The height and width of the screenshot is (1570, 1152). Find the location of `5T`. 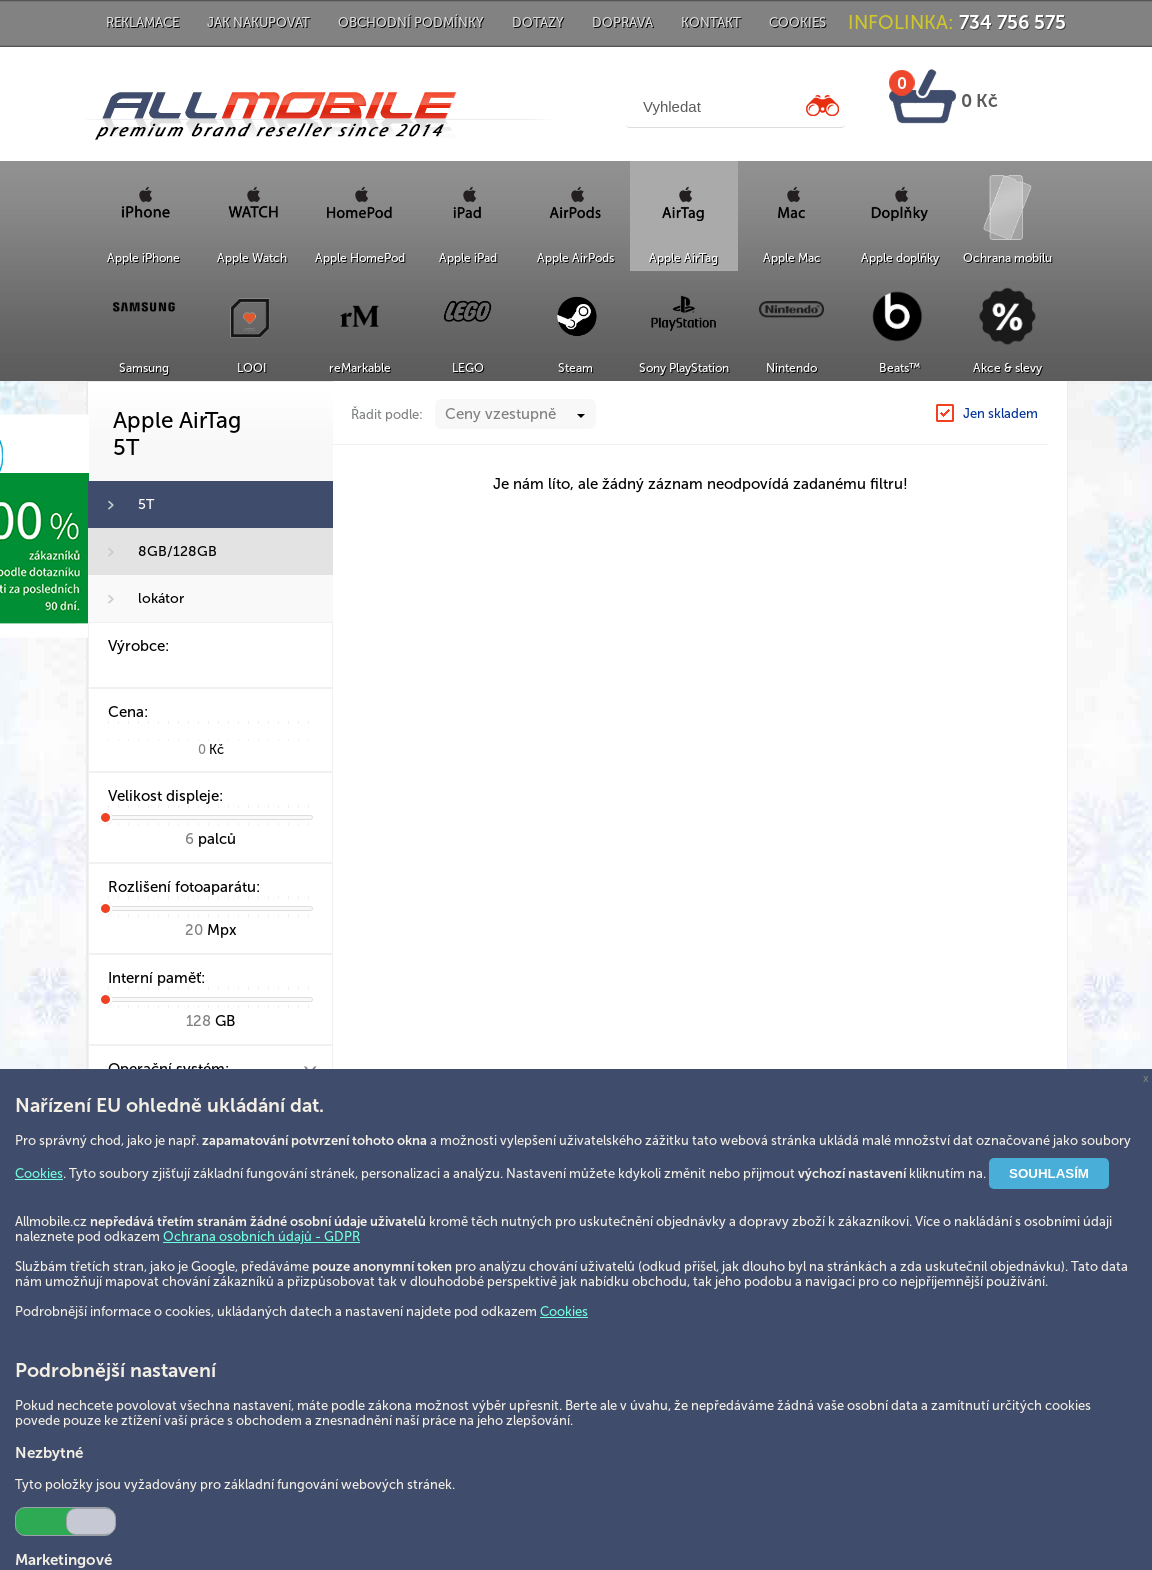

5T is located at coordinates (146, 504).